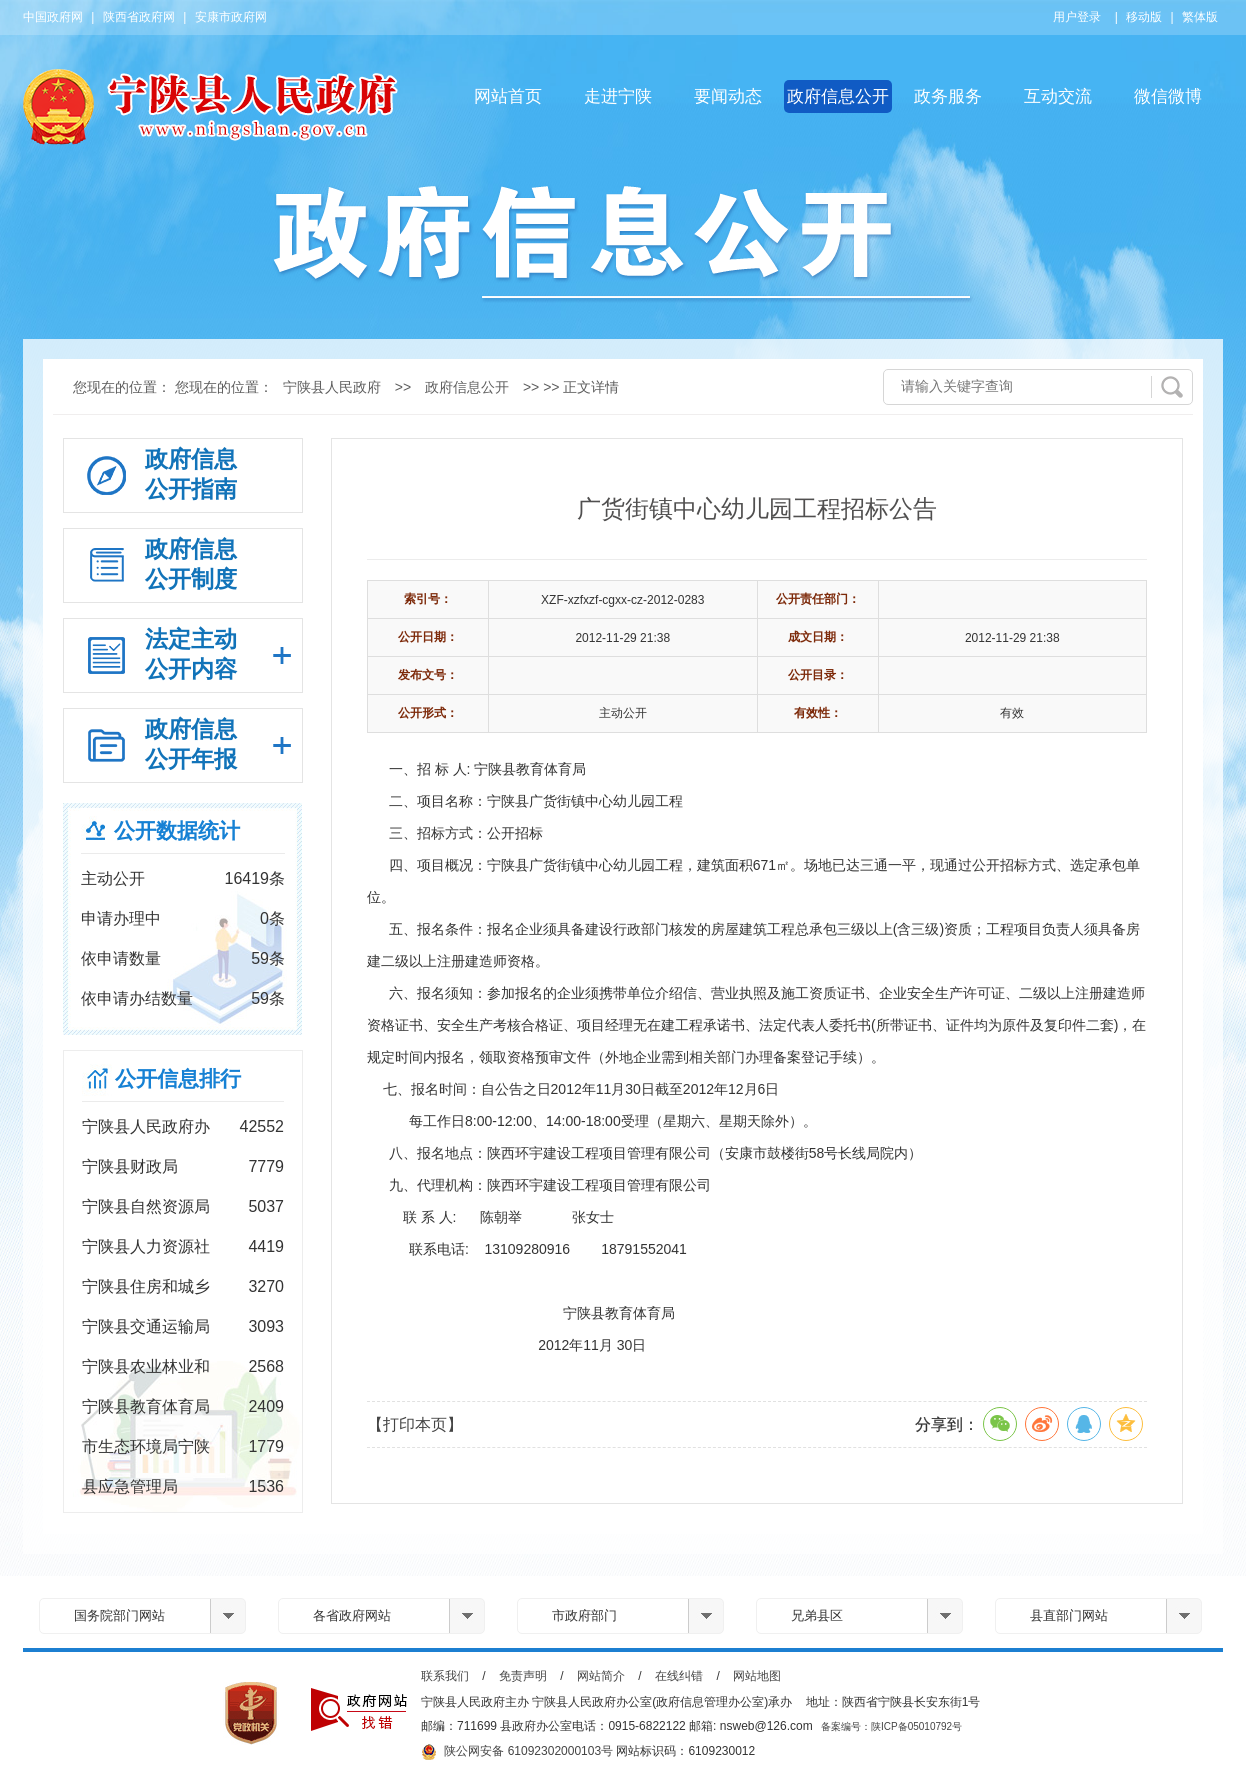 This screenshot has height=1775, width=1246. I want to click on 公开信息排行, so click(178, 1078).